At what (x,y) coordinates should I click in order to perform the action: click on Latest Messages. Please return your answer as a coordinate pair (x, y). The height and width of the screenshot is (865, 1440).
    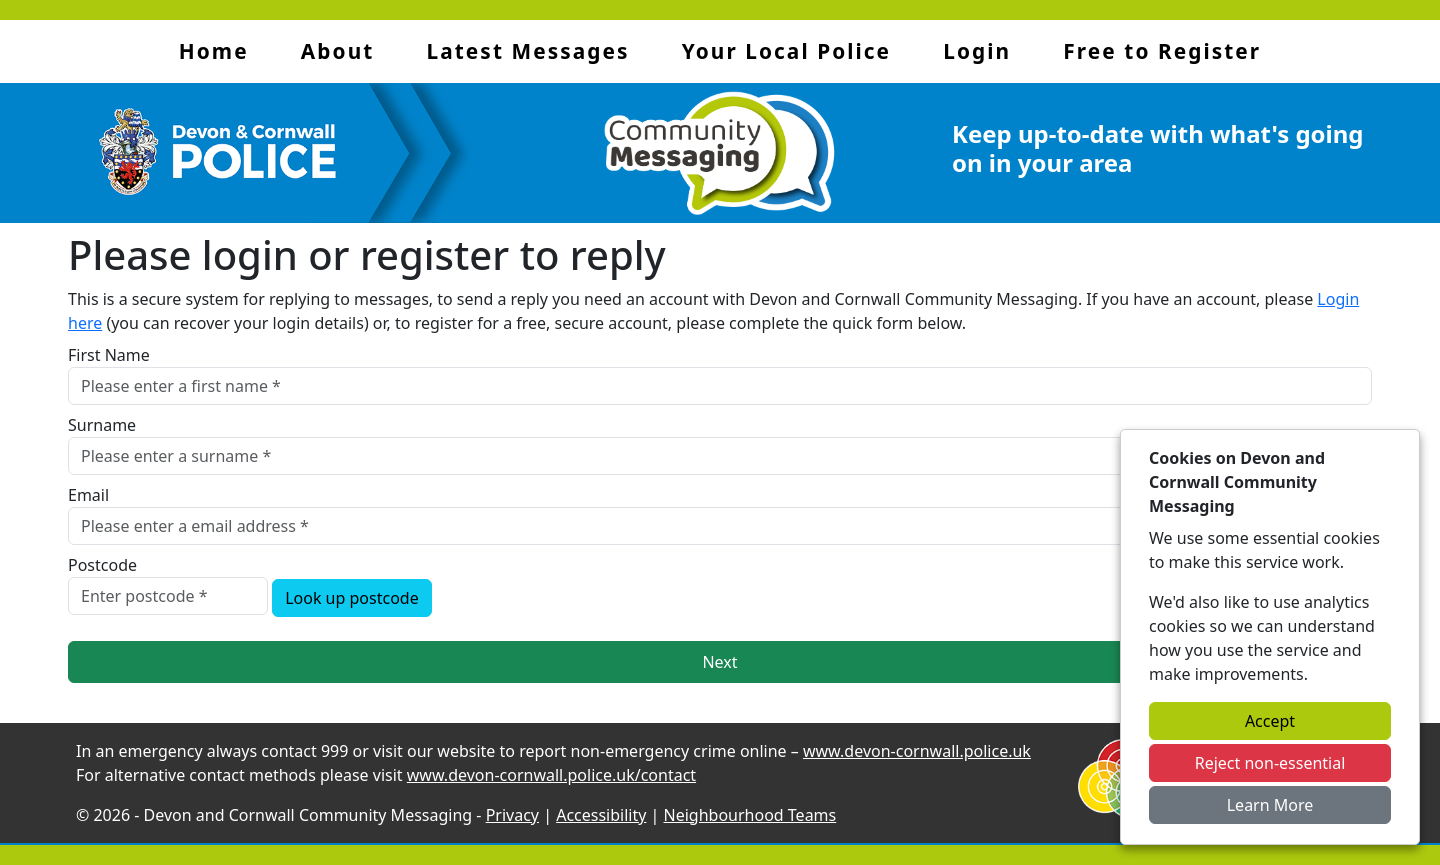
    Looking at the image, I should click on (528, 51).